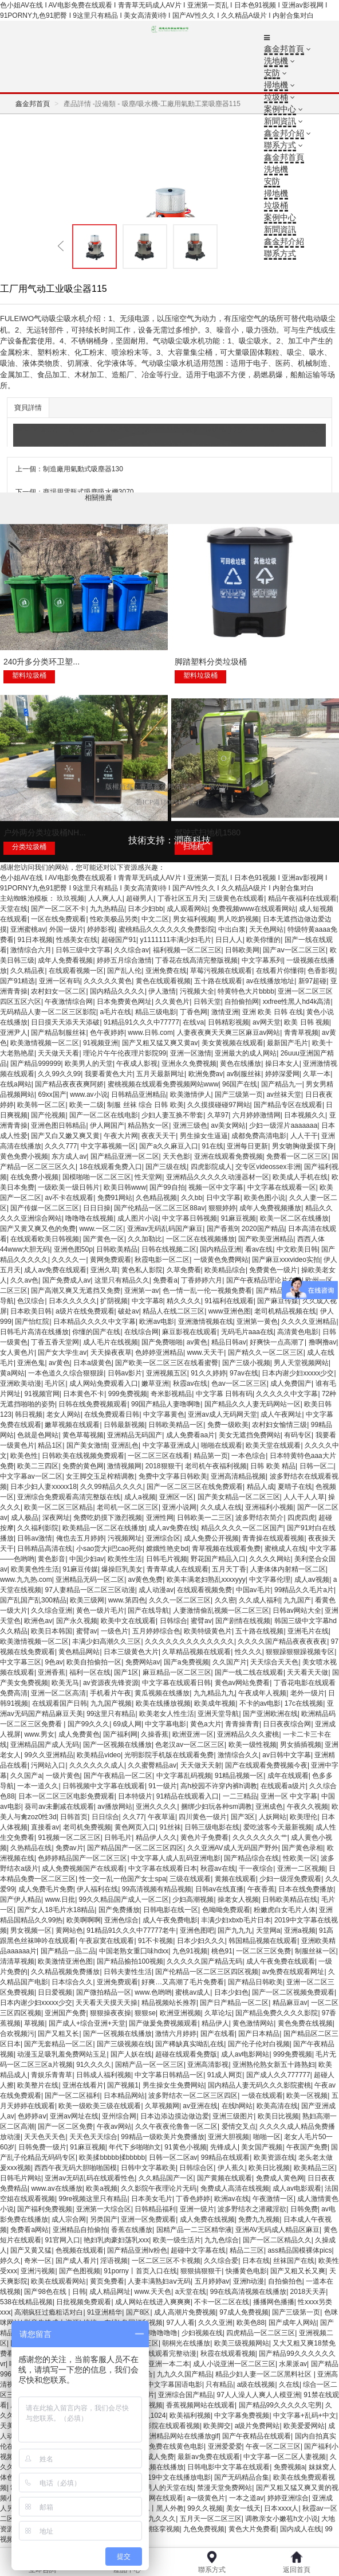 The height and width of the screenshot is (2576, 339). I want to click on 亚洲天堂导航, so click(218, 1714).